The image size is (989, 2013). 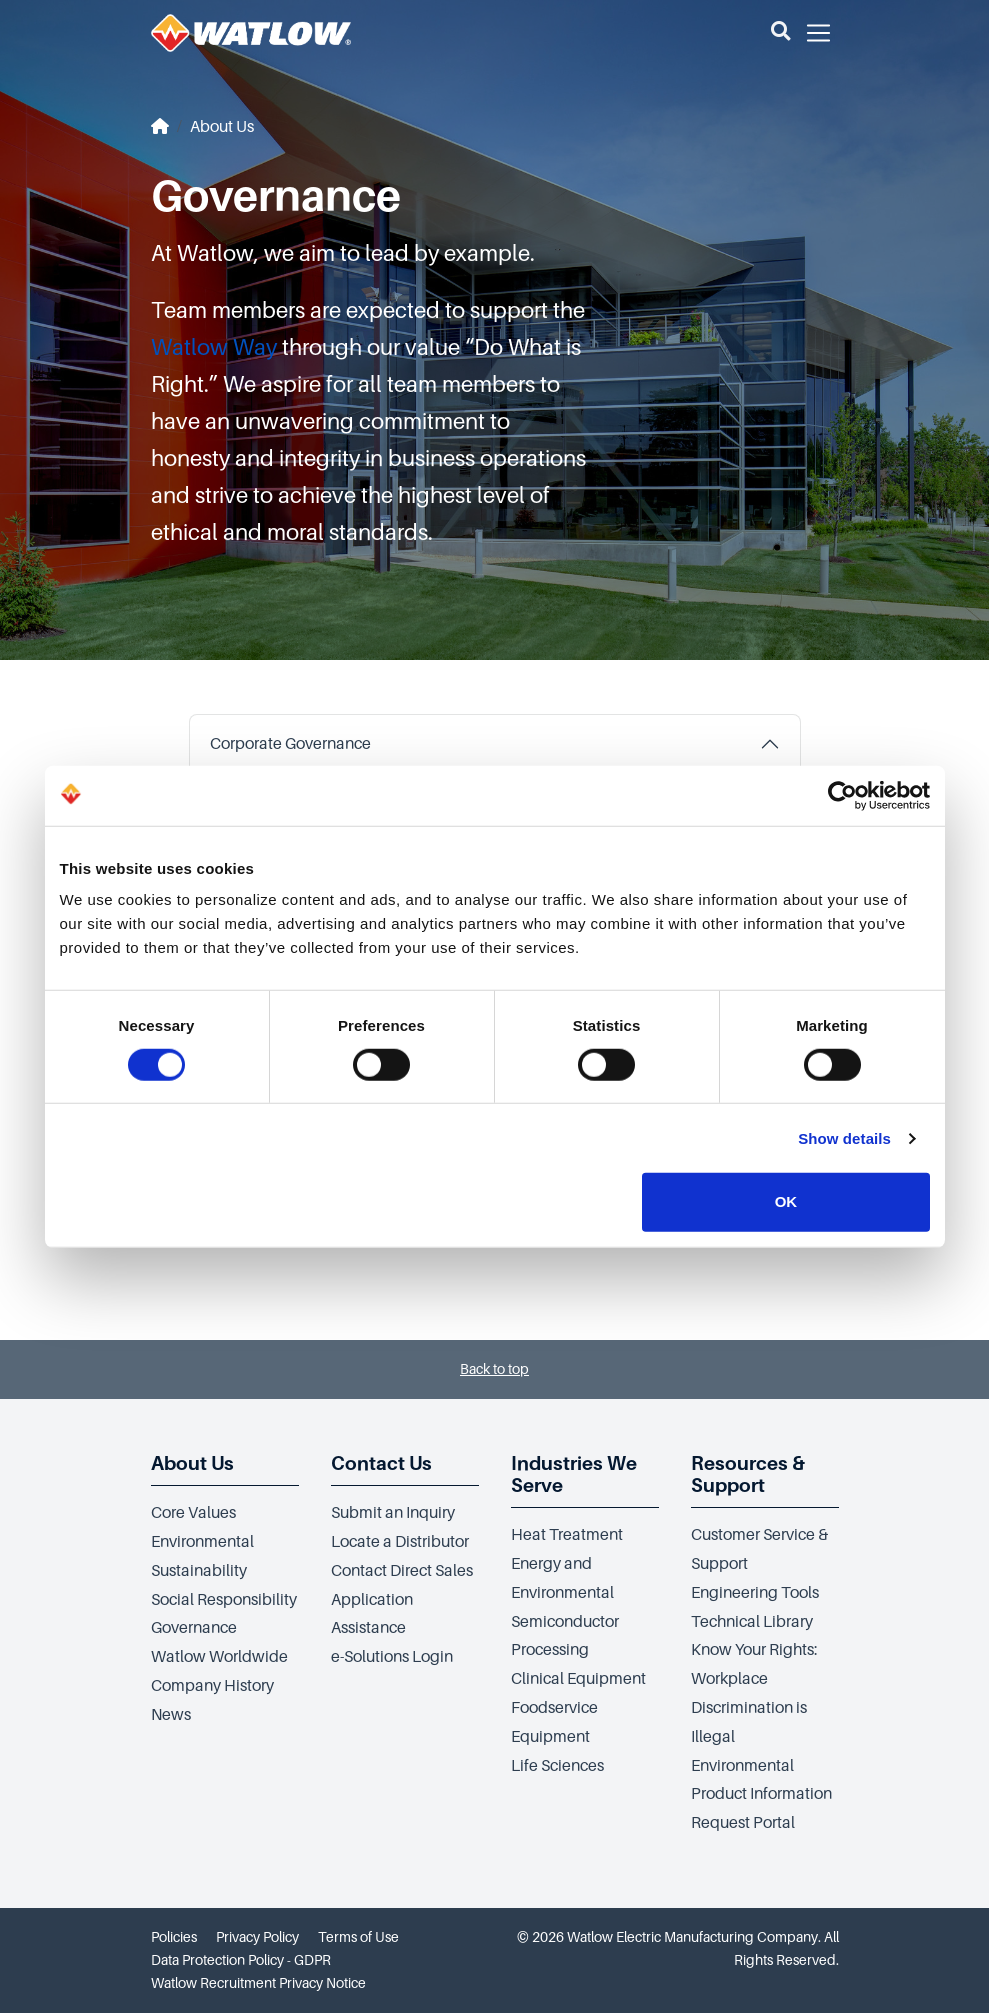 What do you see at coordinates (402, 1571) in the screenshot?
I see `Contact Direct Sales` at bounding box center [402, 1571].